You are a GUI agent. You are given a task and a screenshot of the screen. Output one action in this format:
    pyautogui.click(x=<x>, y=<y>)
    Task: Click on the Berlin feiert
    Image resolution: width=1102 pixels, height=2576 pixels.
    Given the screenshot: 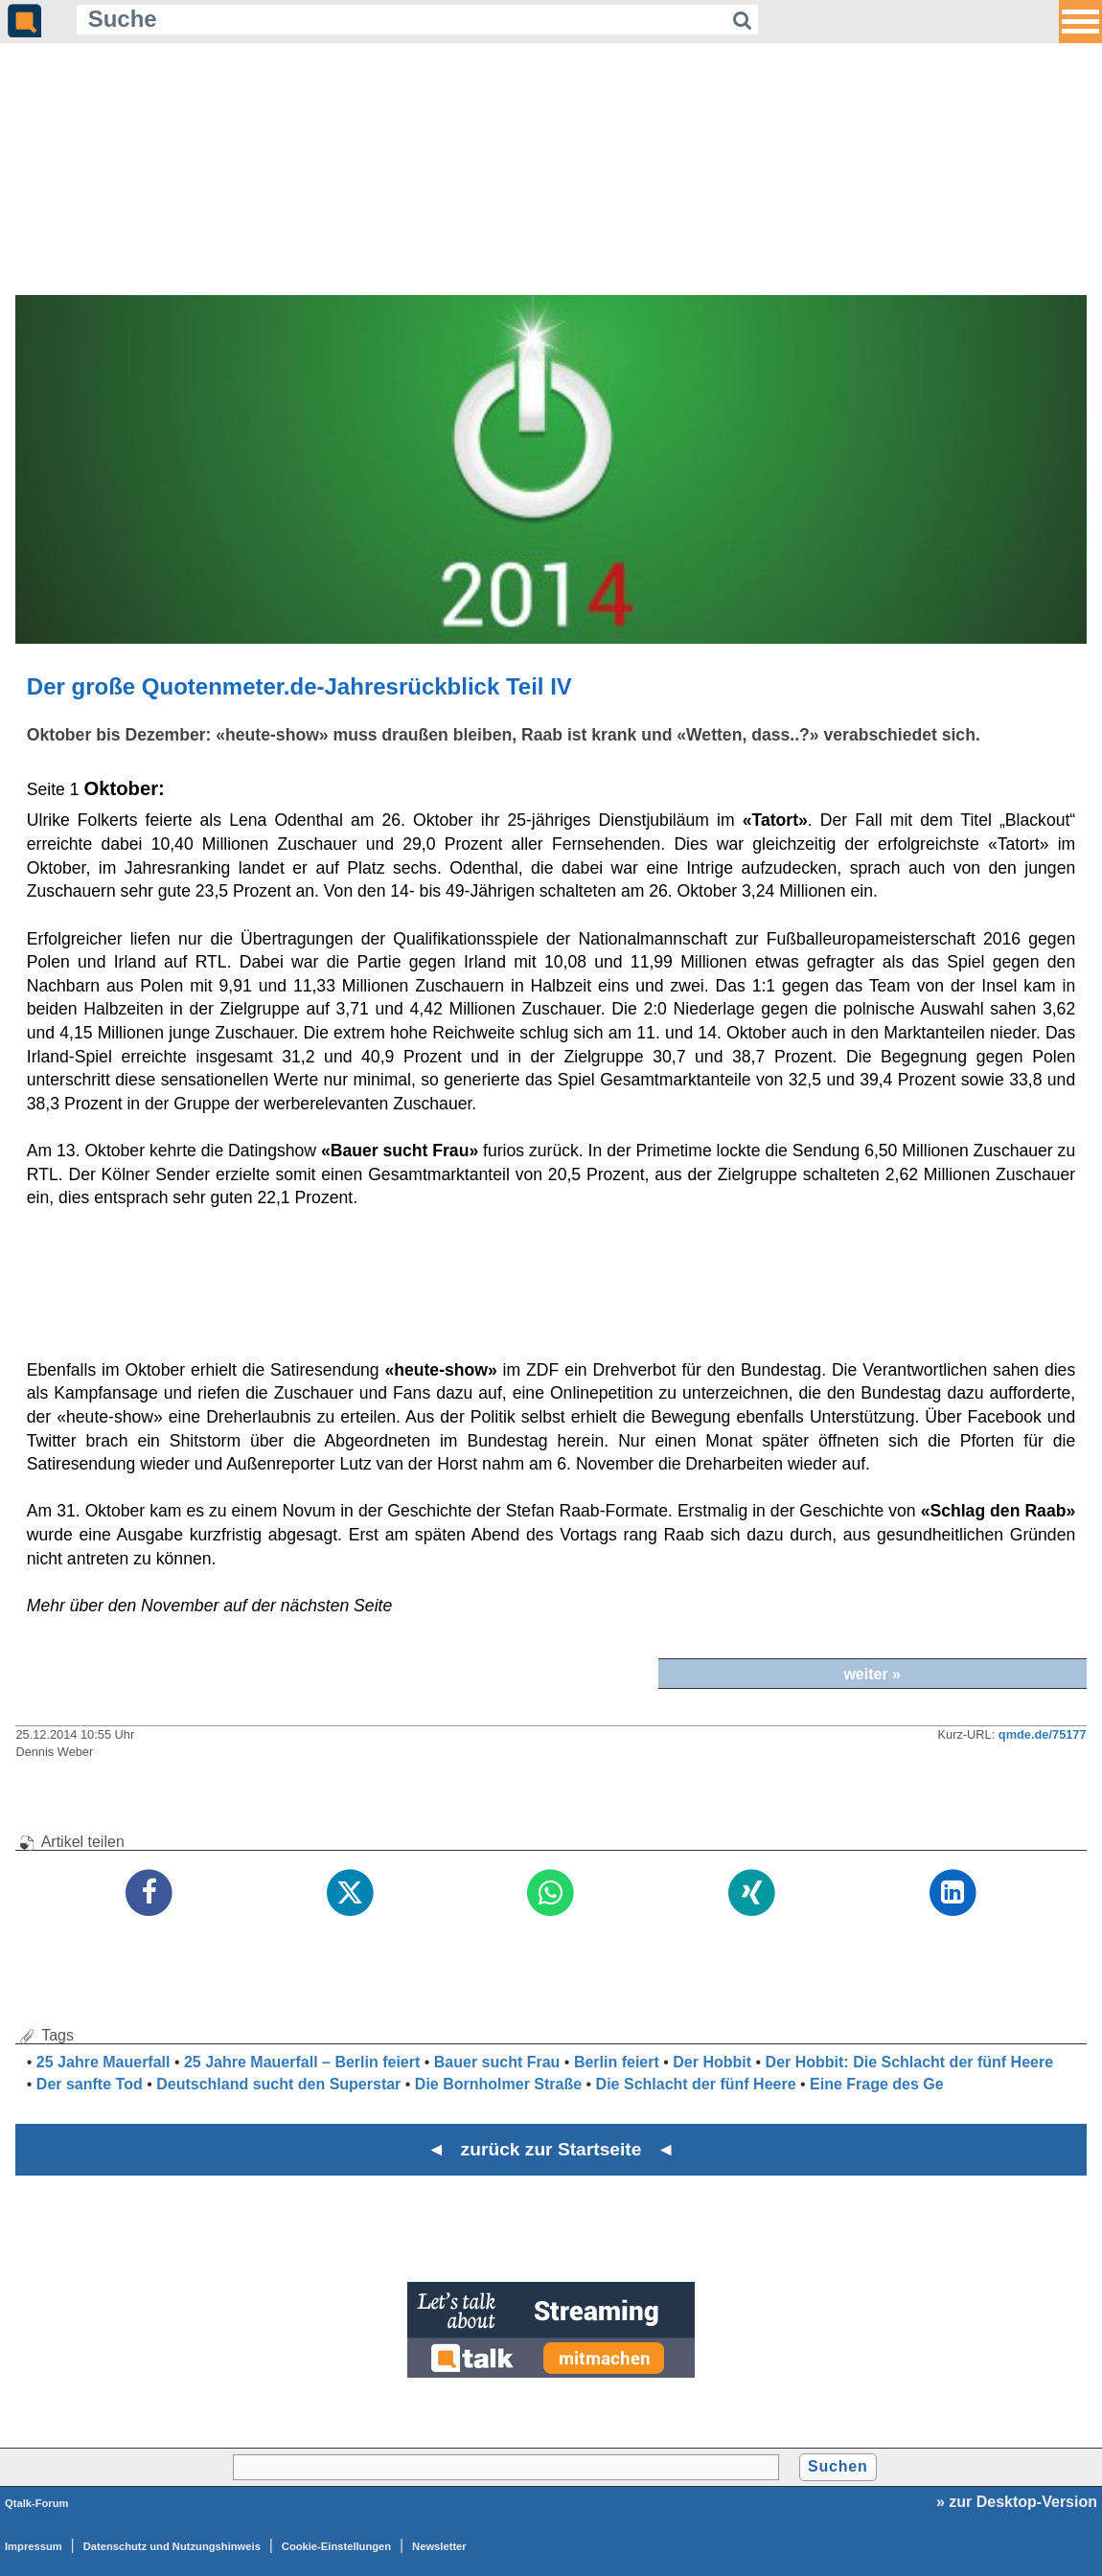 What is the action you would take?
    pyautogui.click(x=616, y=2062)
    